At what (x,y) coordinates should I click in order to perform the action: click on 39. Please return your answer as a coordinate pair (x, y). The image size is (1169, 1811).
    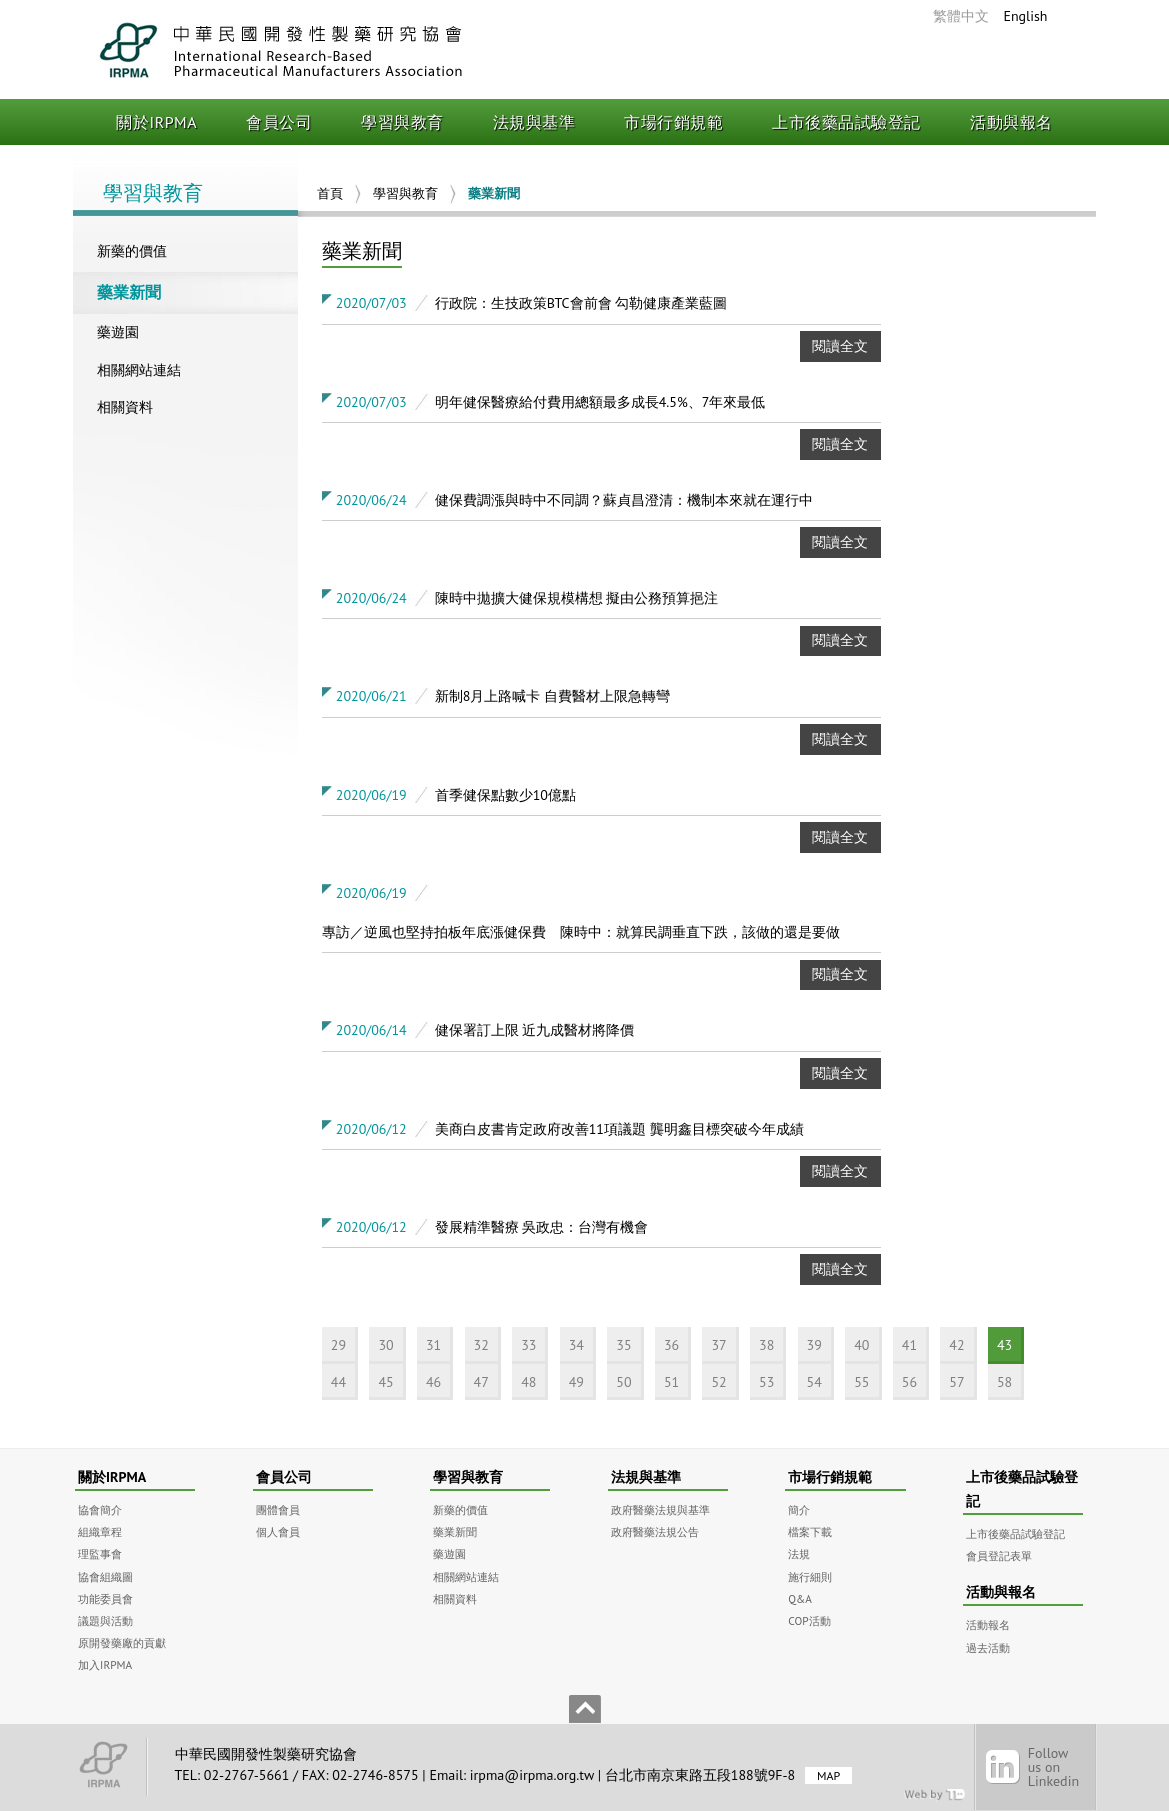
    Looking at the image, I should click on (814, 1345).